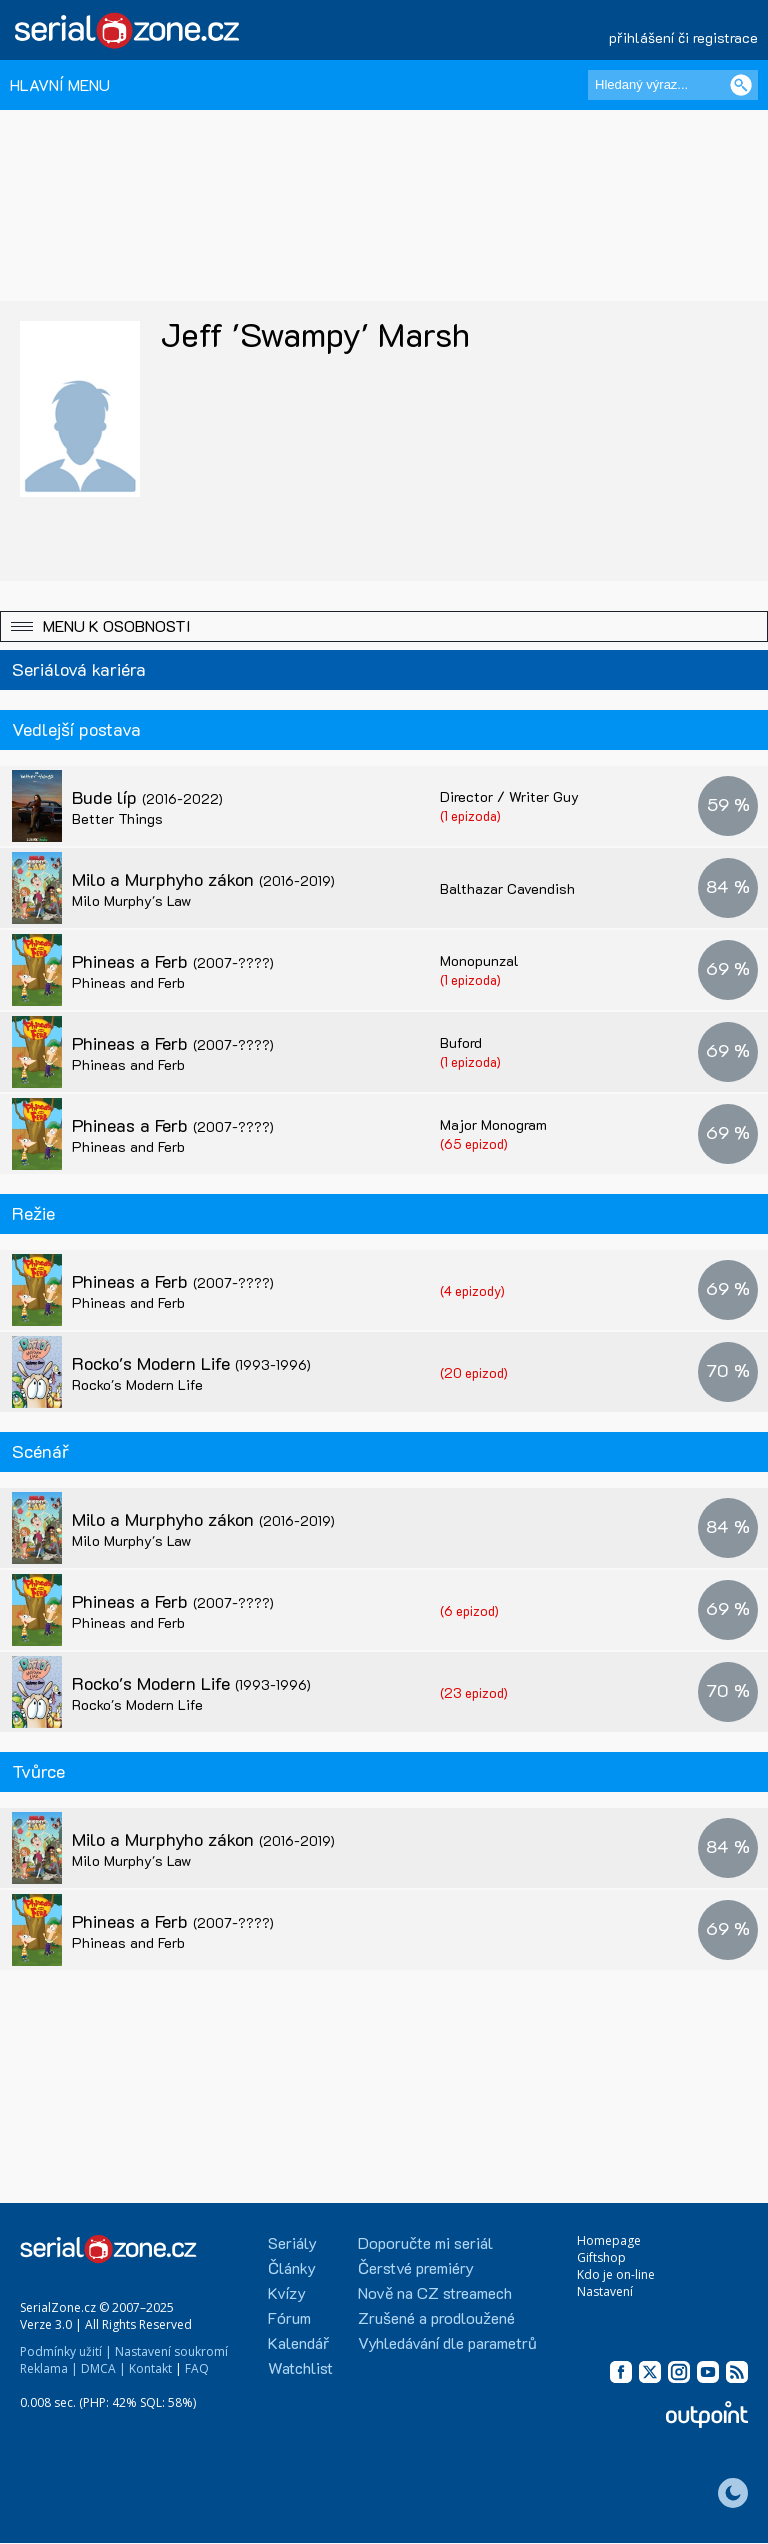 Image resolution: width=768 pixels, height=2544 pixels. I want to click on Better Things, so click(117, 818).